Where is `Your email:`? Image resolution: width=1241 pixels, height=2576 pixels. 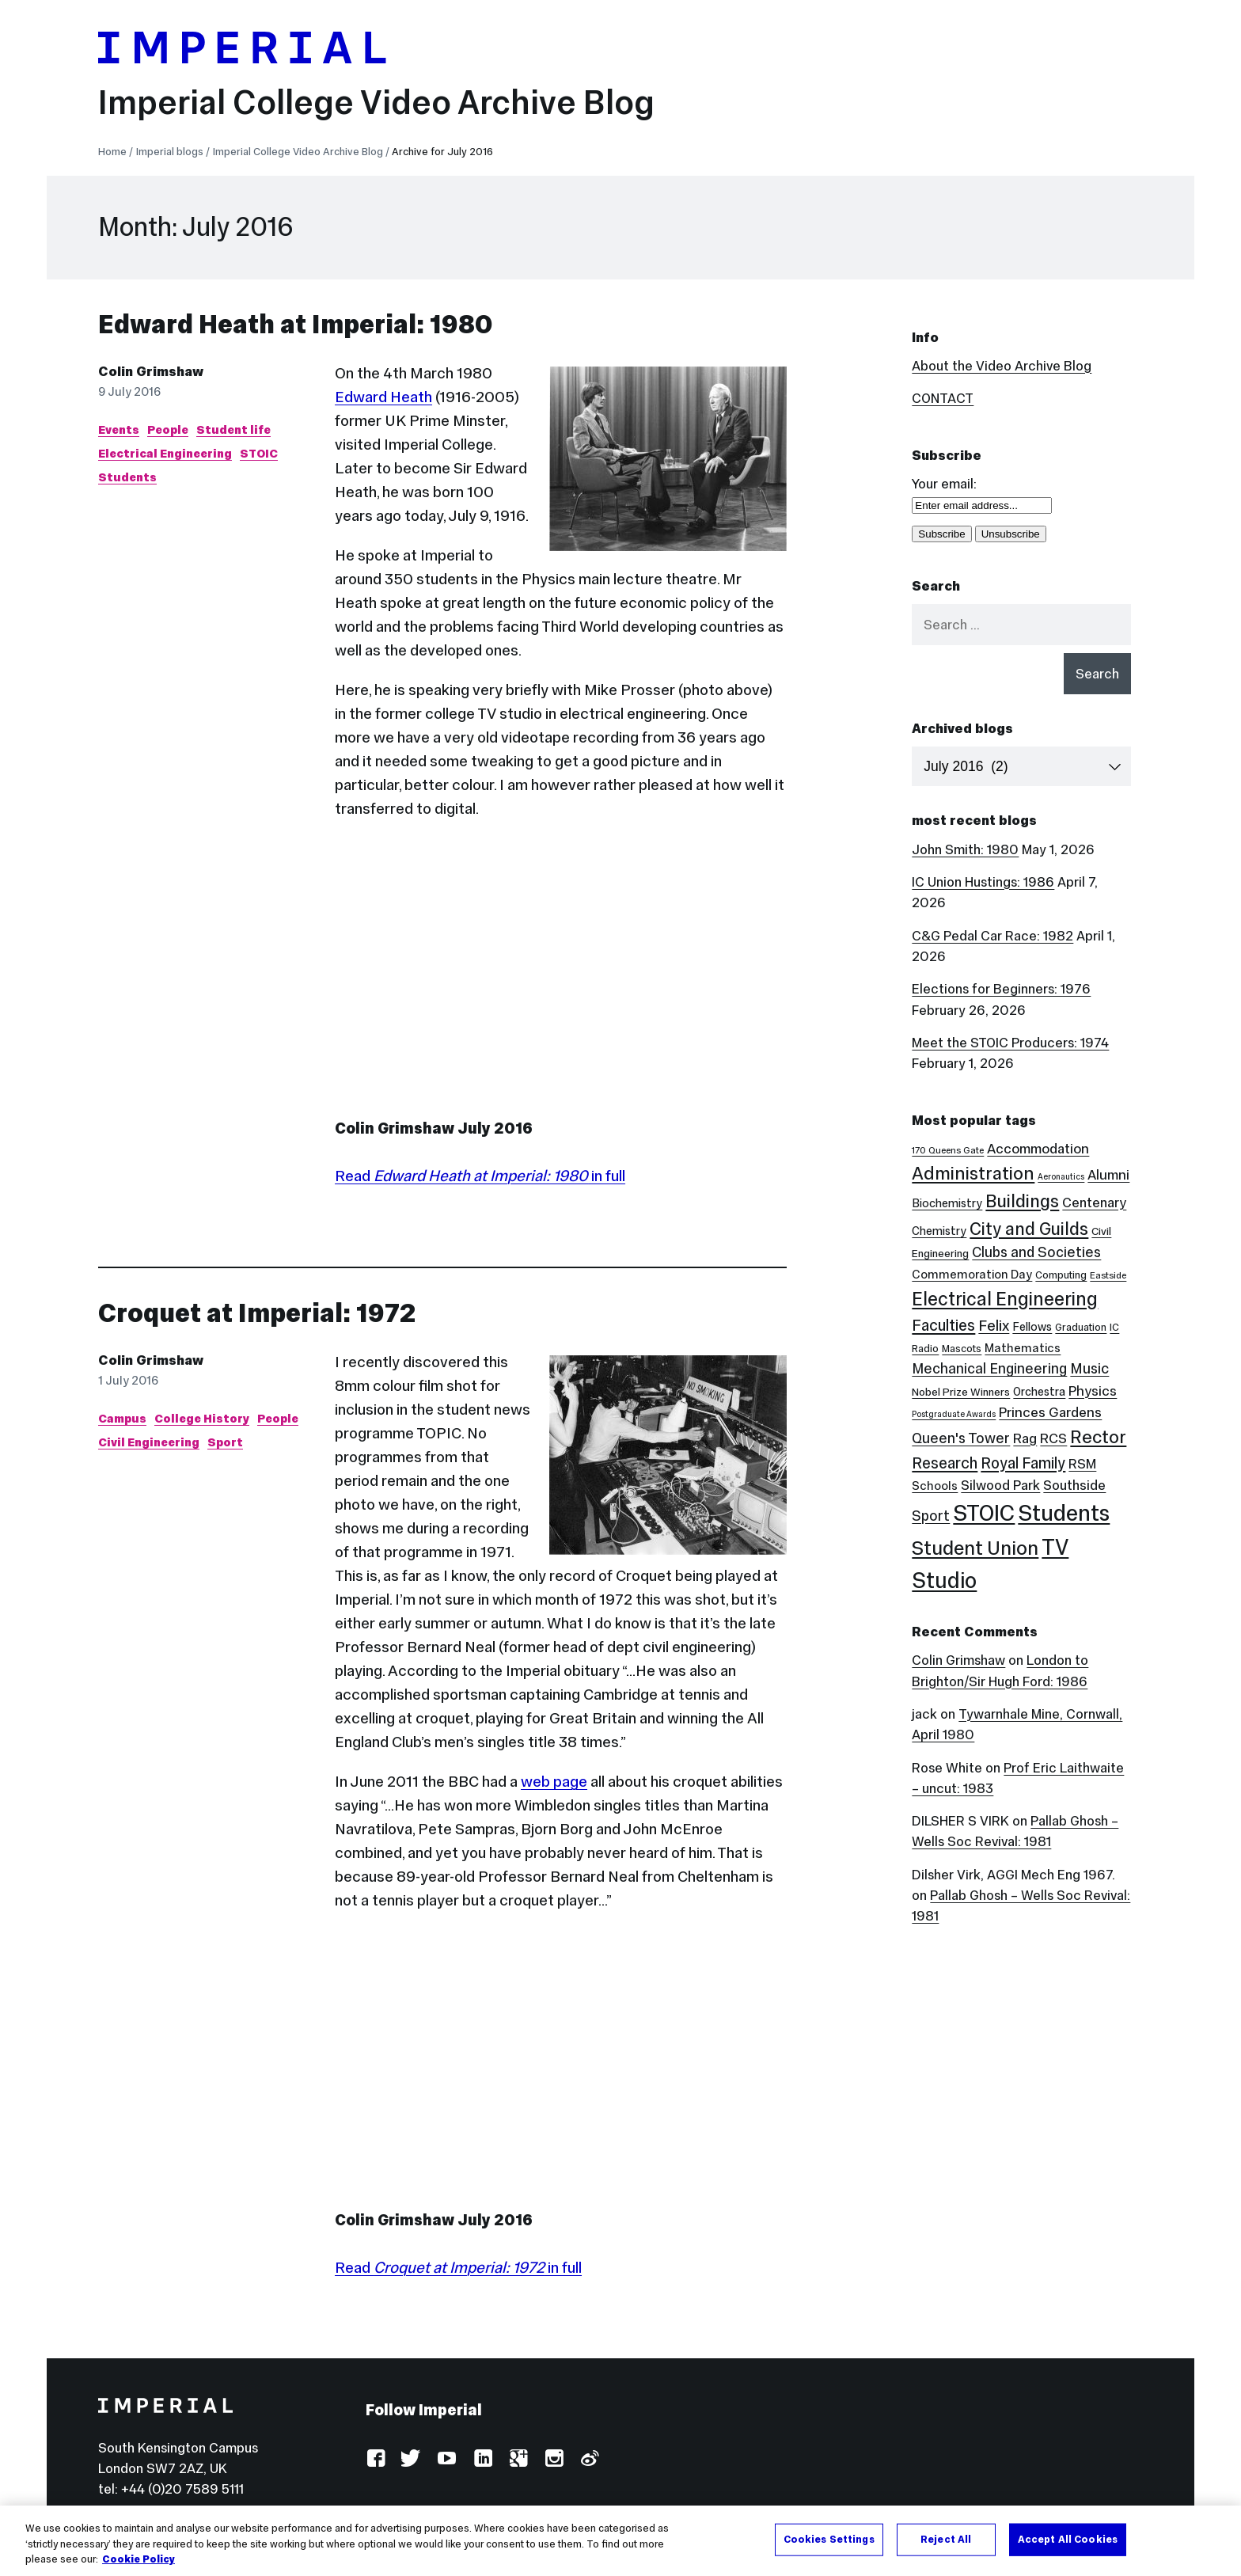 Your email: is located at coordinates (944, 483).